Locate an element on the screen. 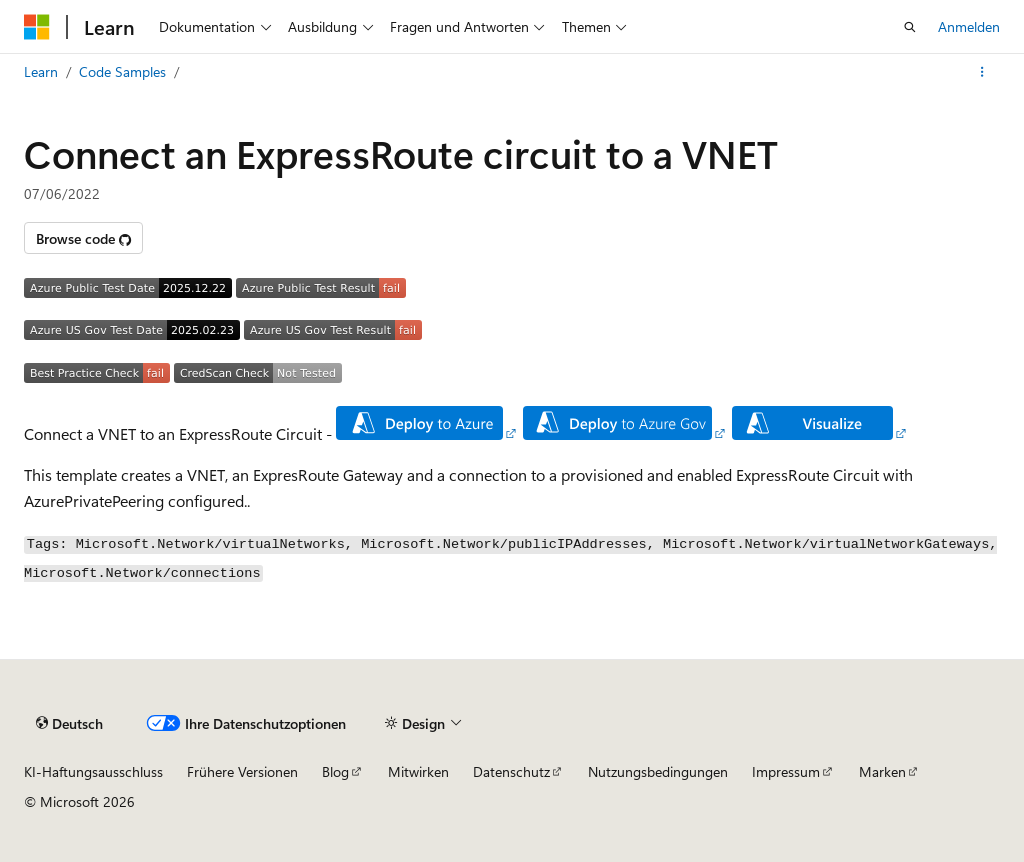 The height and width of the screenshot is (862, 1024). [Microsoft] is located at coordinates (37, 27).